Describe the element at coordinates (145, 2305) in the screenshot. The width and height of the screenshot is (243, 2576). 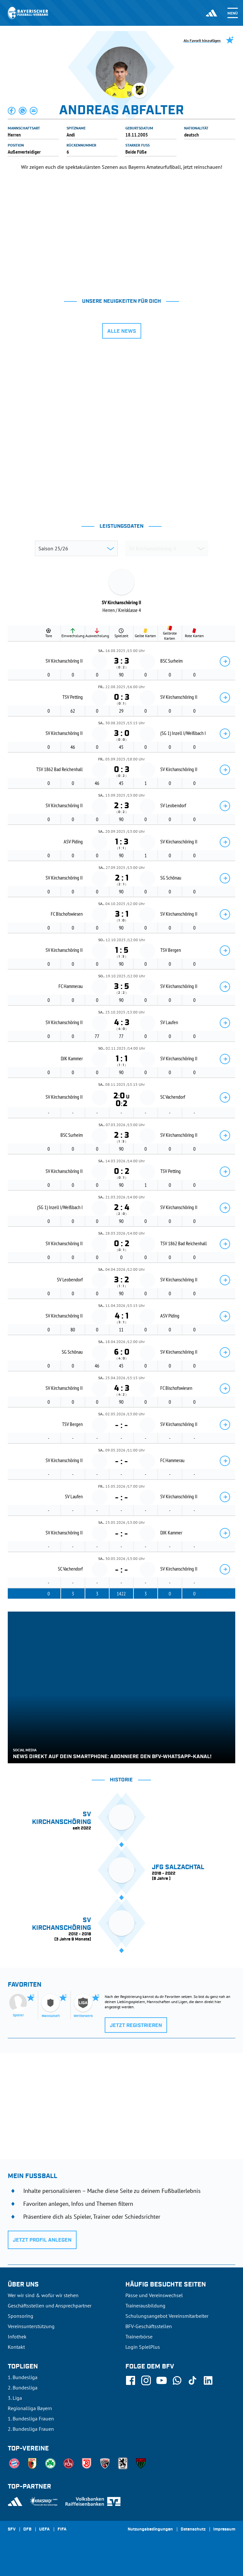
I see `Trainerausbildung` at that location.